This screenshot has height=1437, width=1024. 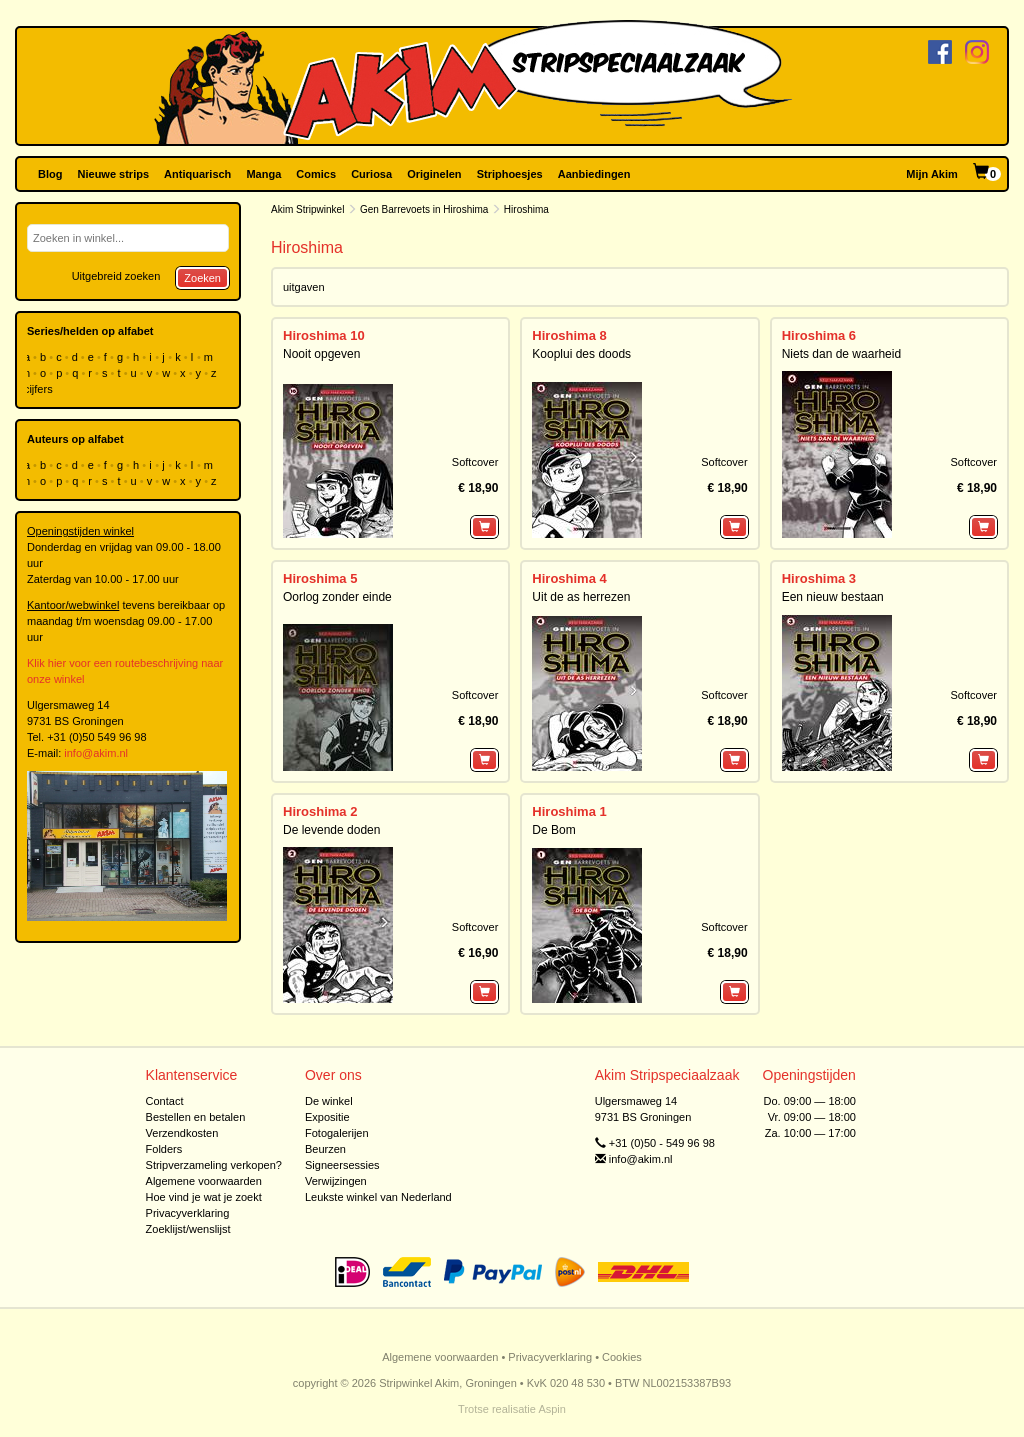 I want to click on uitgaven, so click(x=304, y=287).